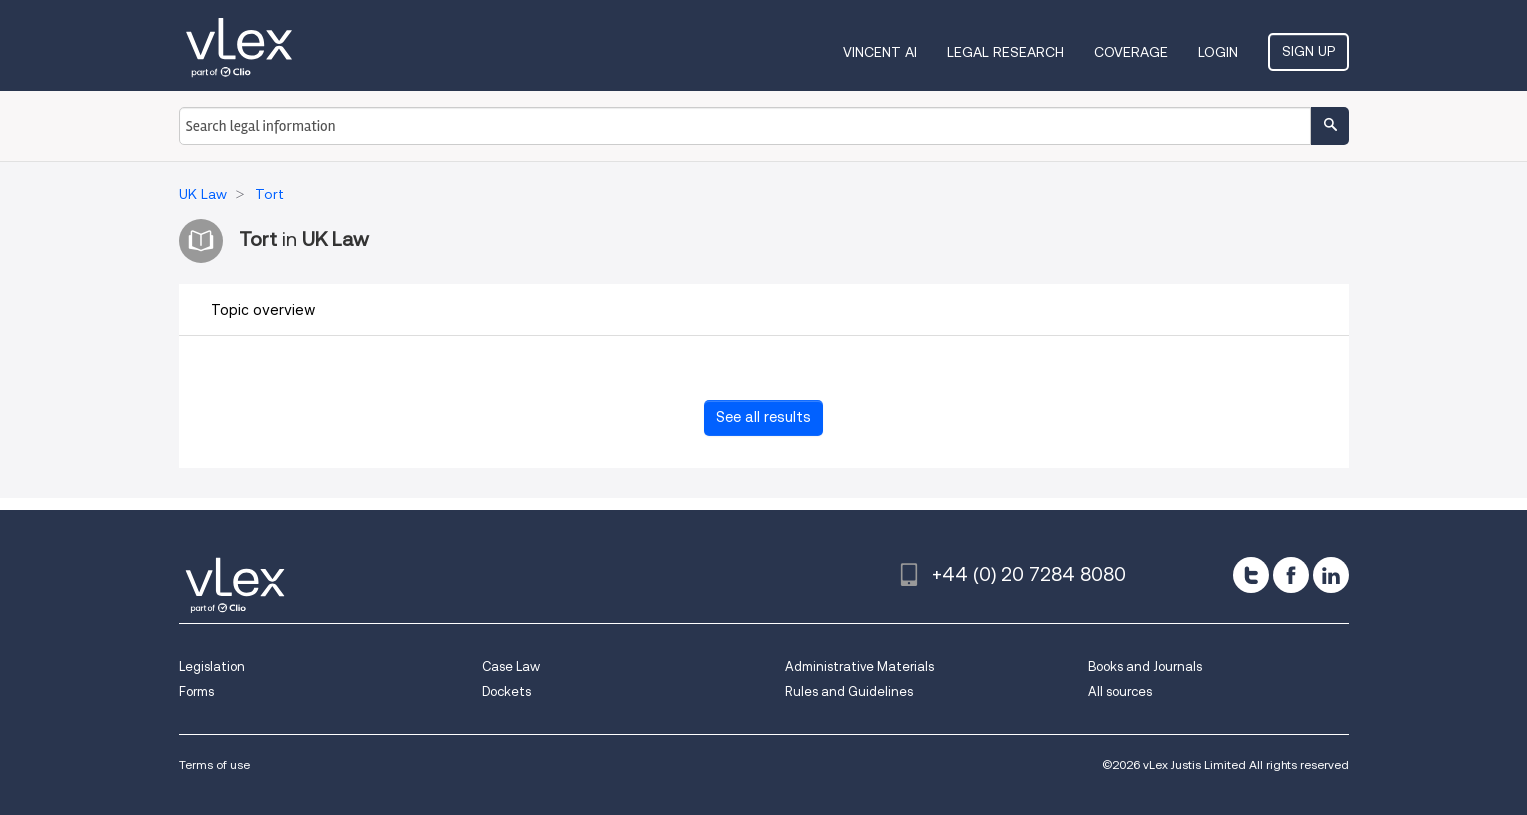 The height and width of the screenshot is (815, 1527). What do you see at coordinates (1131, 52) in the screenshot?
I see `Coverage` at bounding box center [1131, 52].